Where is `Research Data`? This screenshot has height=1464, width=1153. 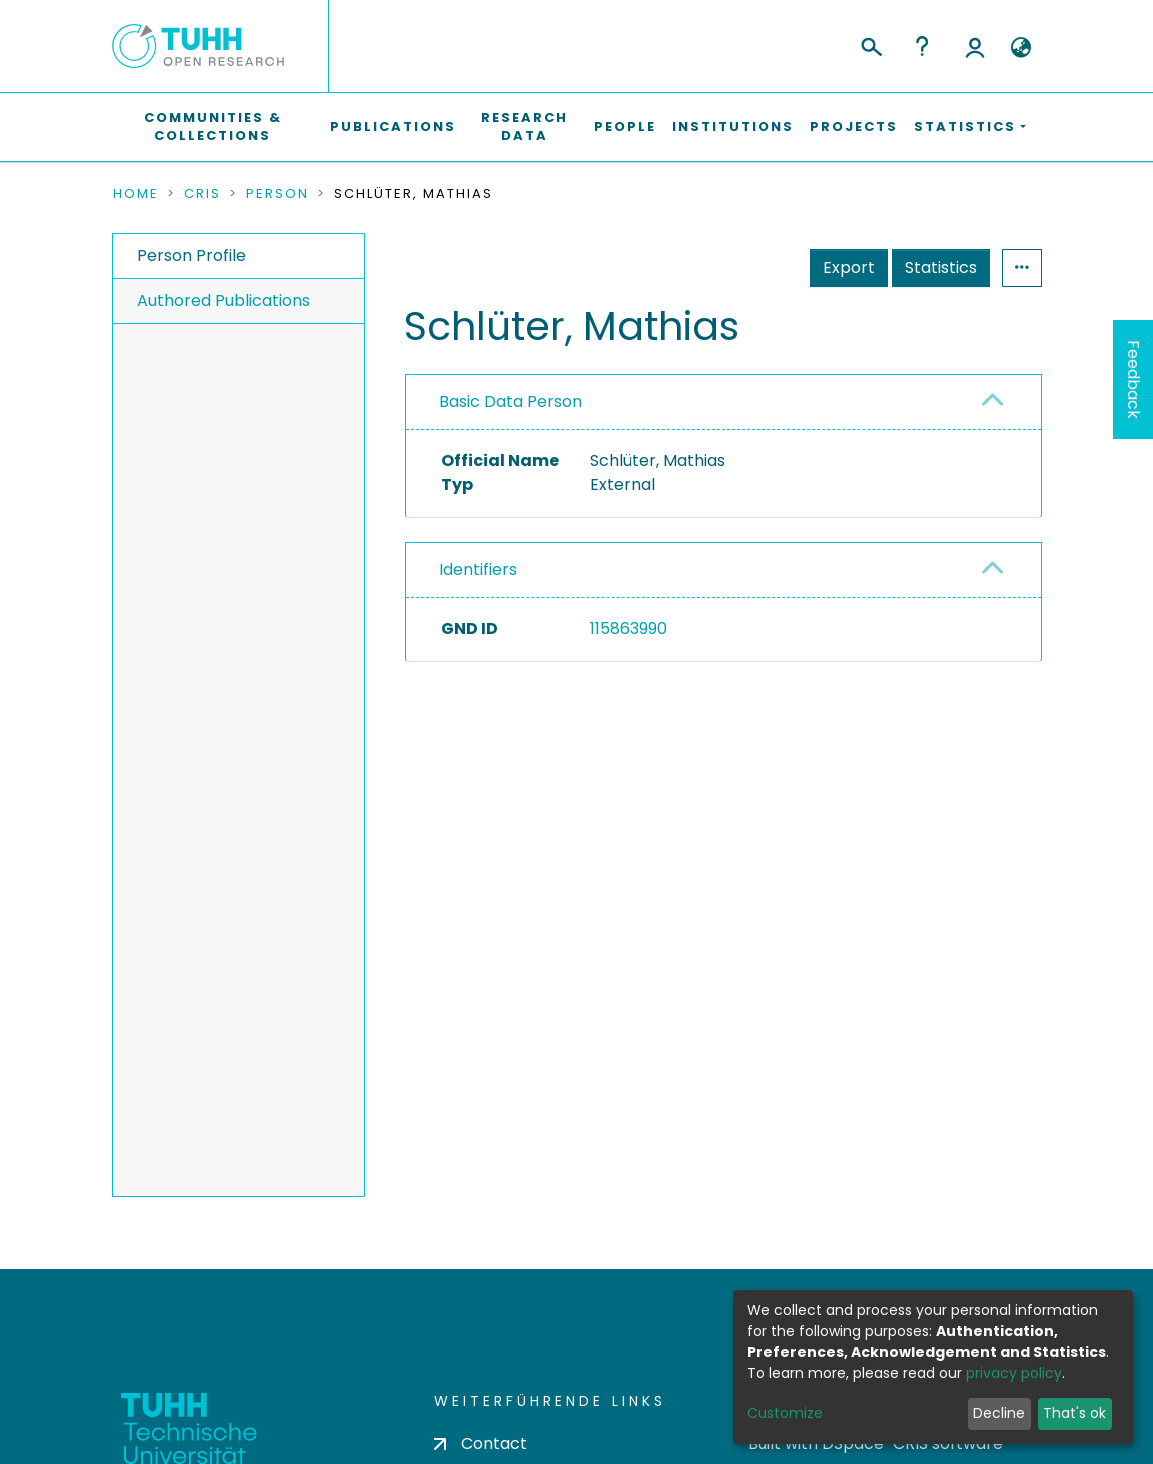
Research Data is located at coordinates (524, 126).